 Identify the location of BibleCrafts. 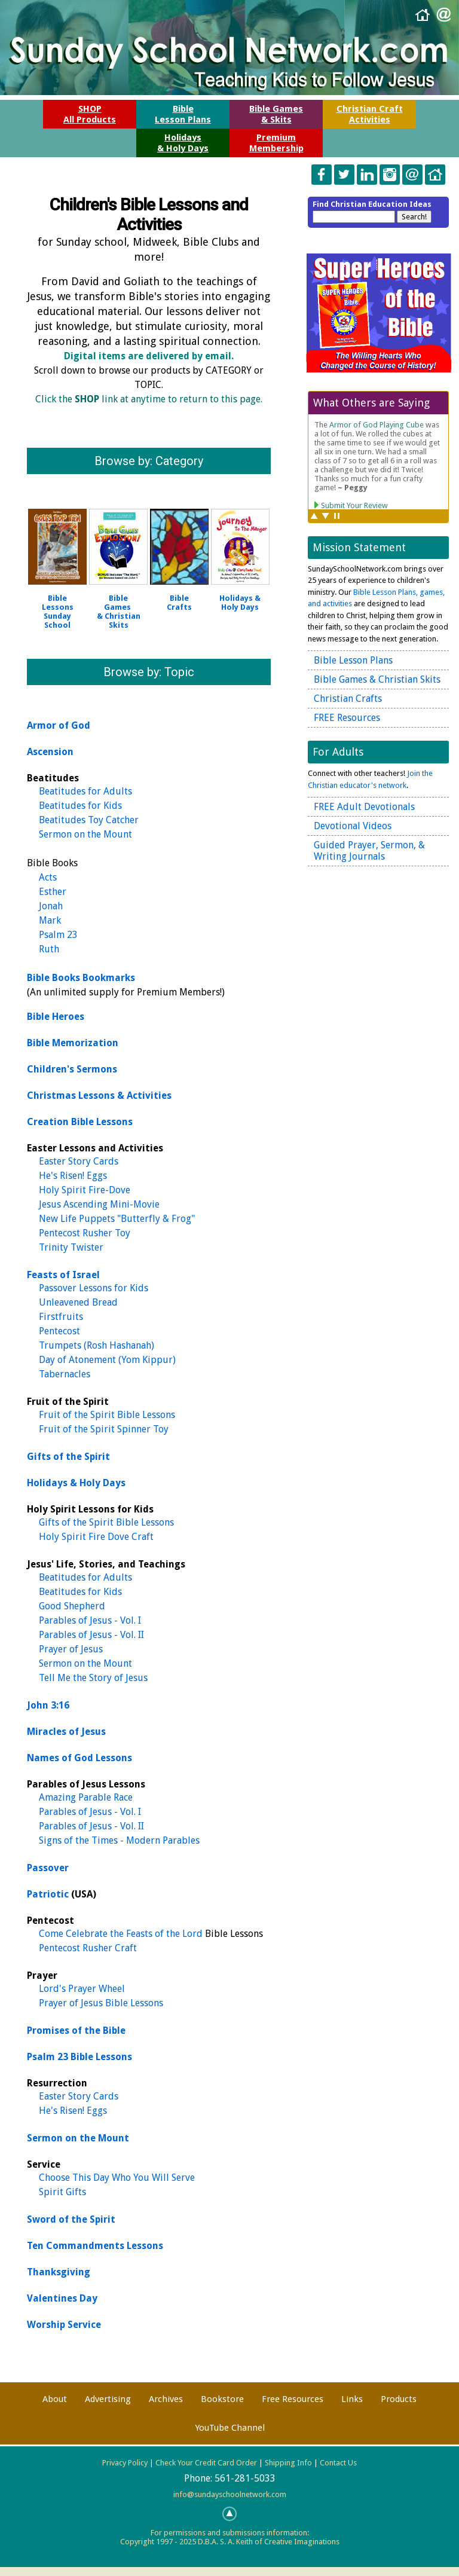
(179, 603).